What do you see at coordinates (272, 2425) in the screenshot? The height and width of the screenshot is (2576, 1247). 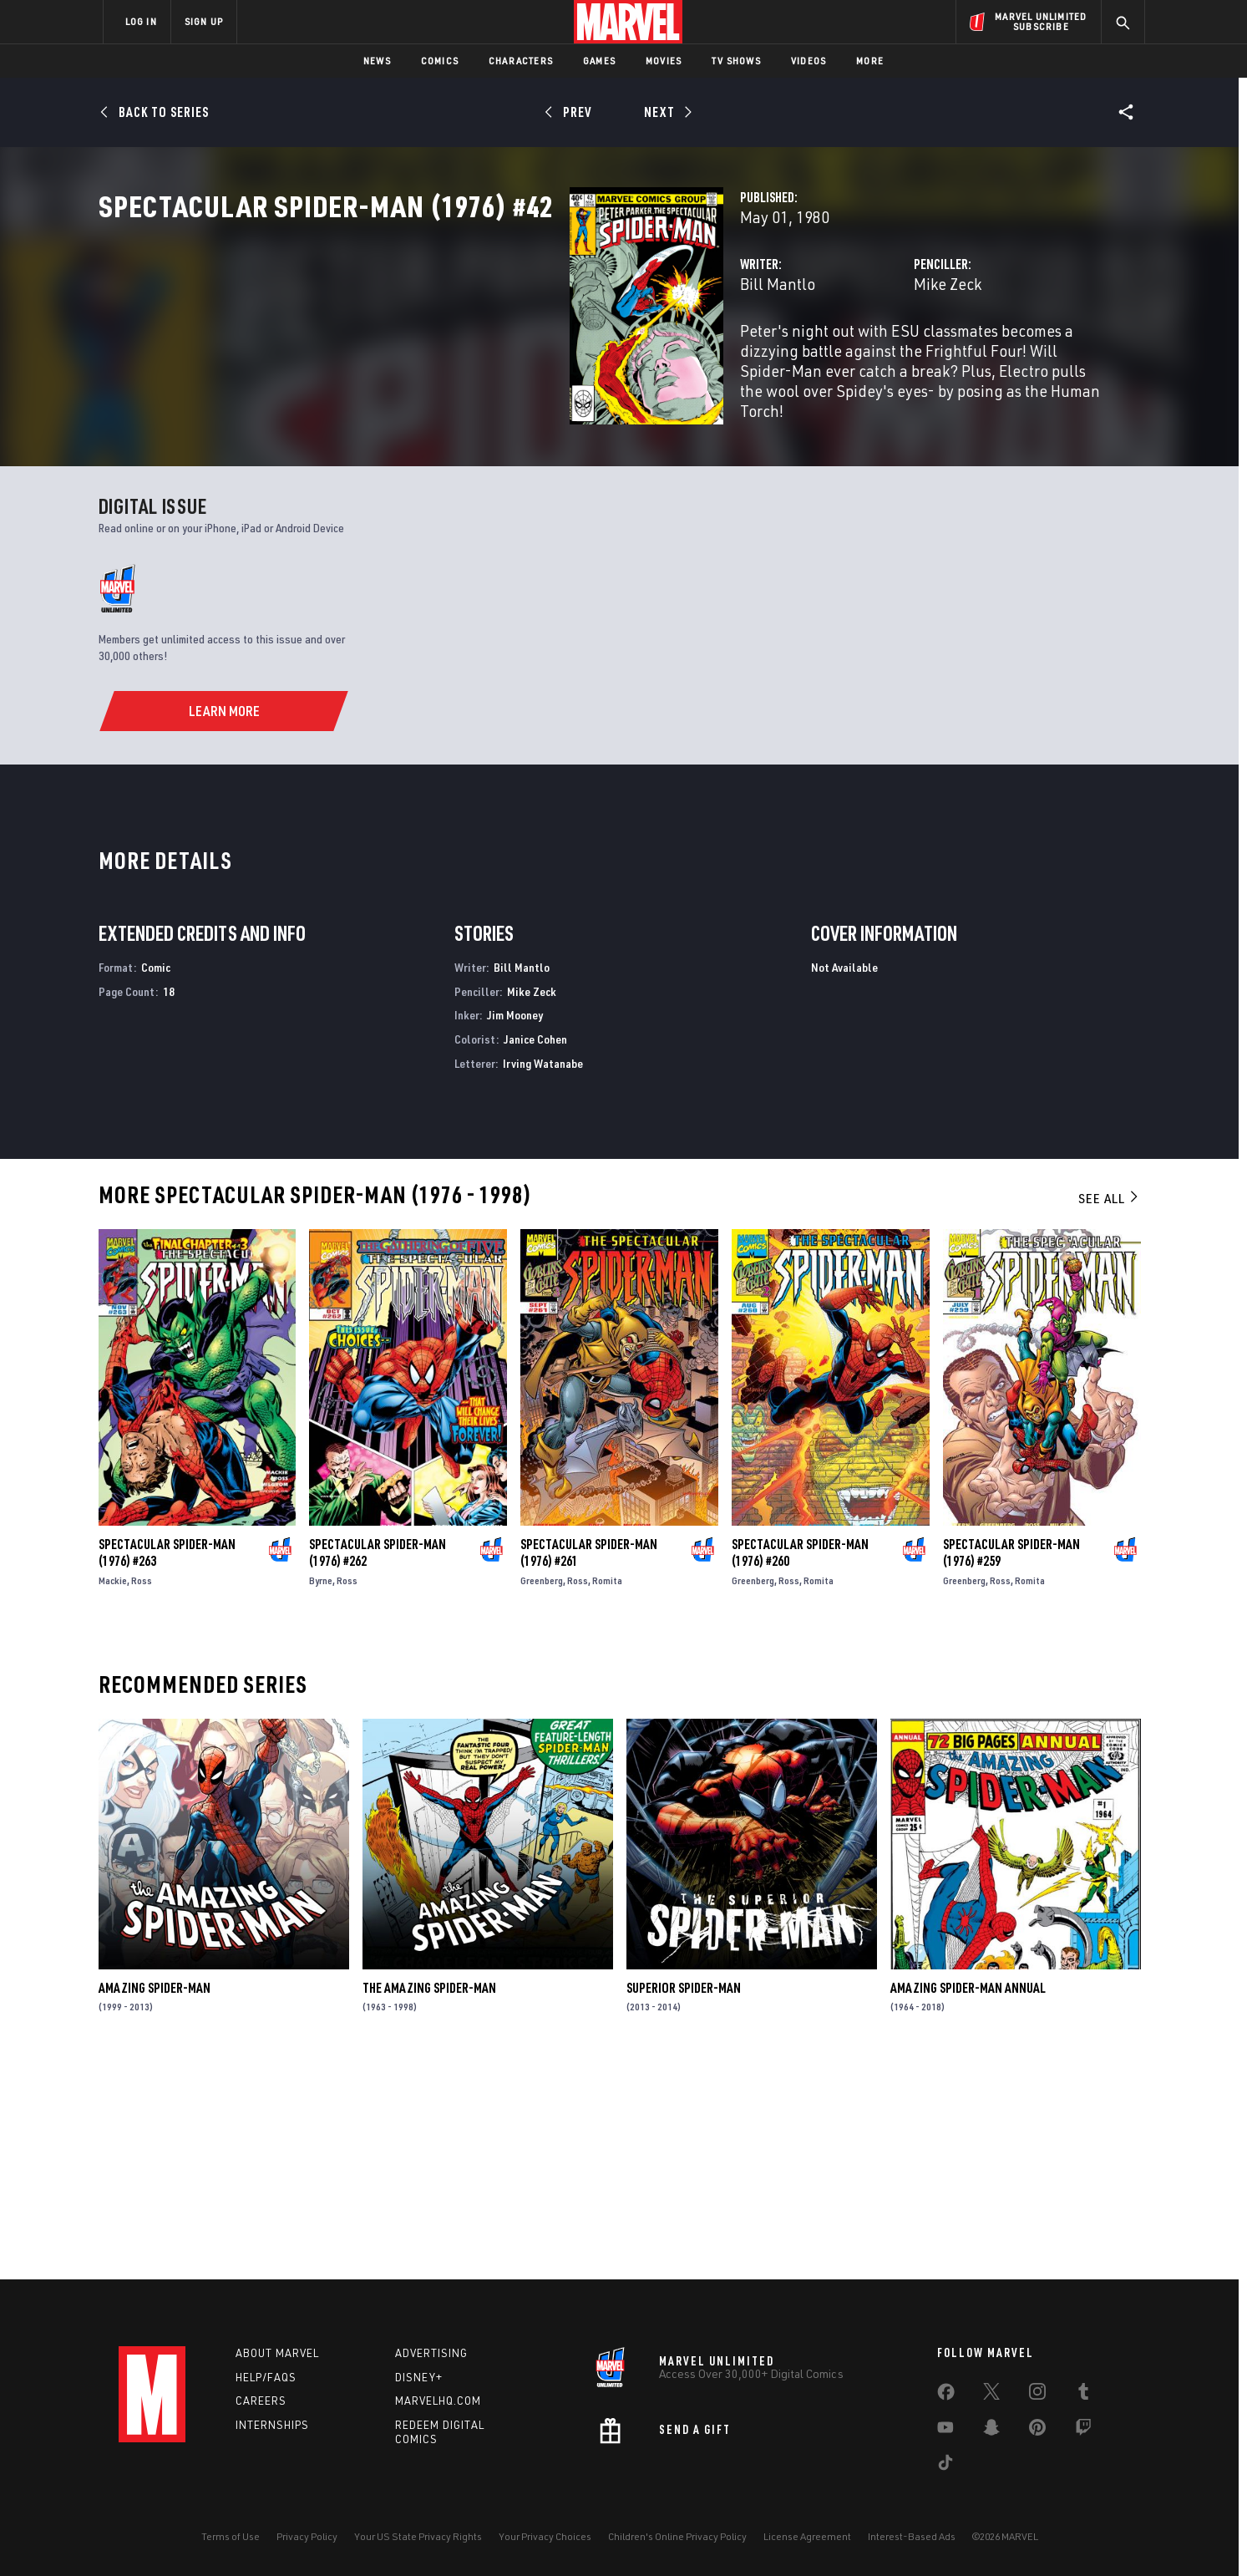 I see `Internships` at bounding box center [272, 2425].